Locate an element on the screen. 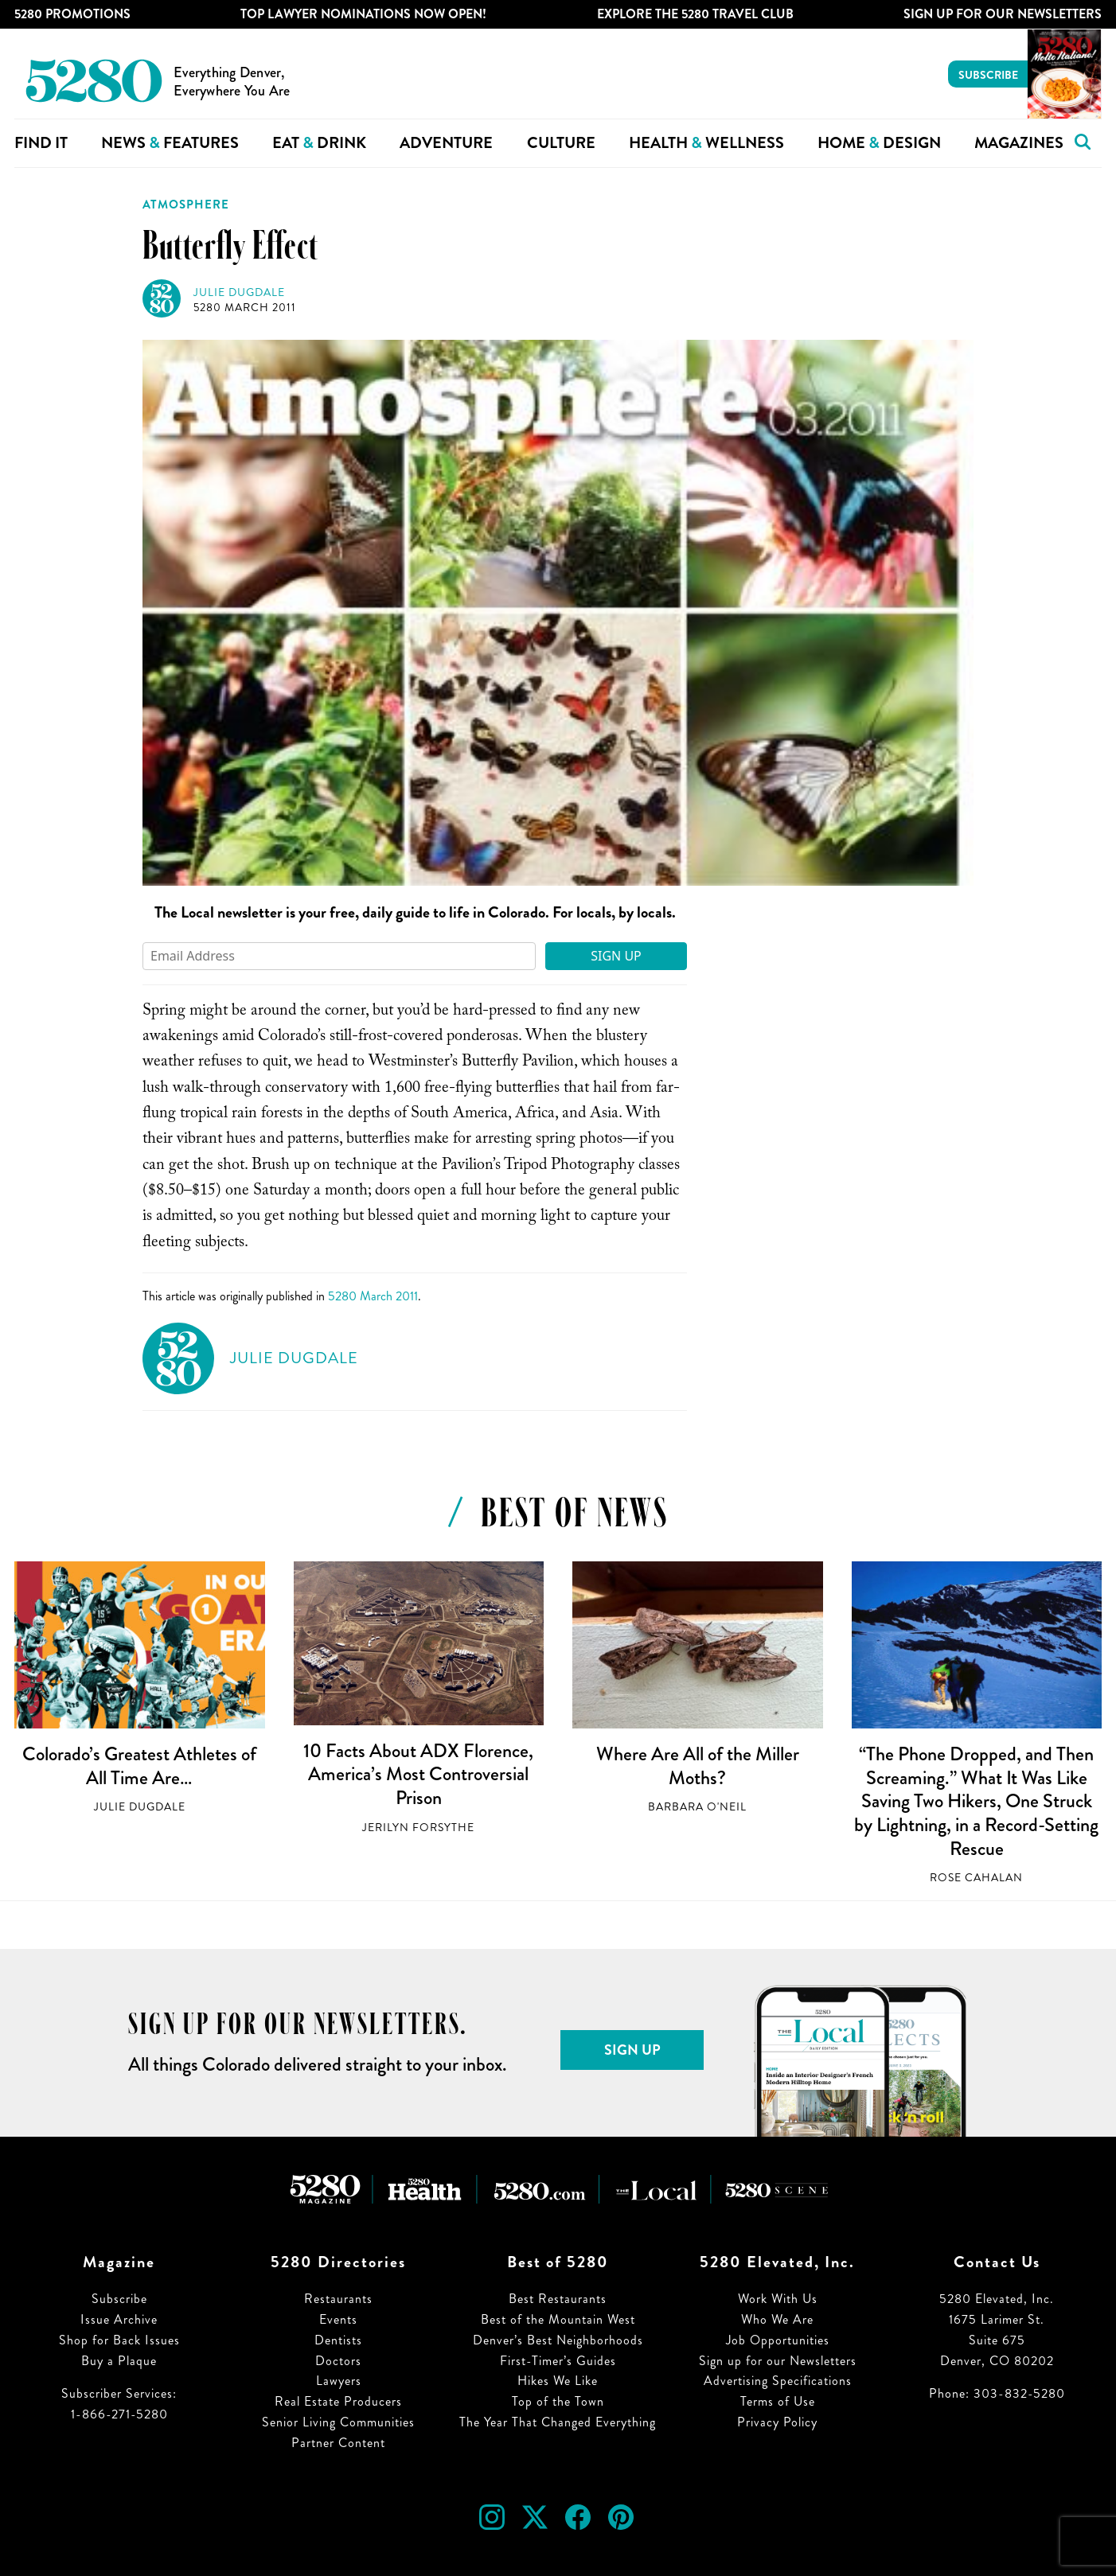  Events is located at coordinates (338, 2319).